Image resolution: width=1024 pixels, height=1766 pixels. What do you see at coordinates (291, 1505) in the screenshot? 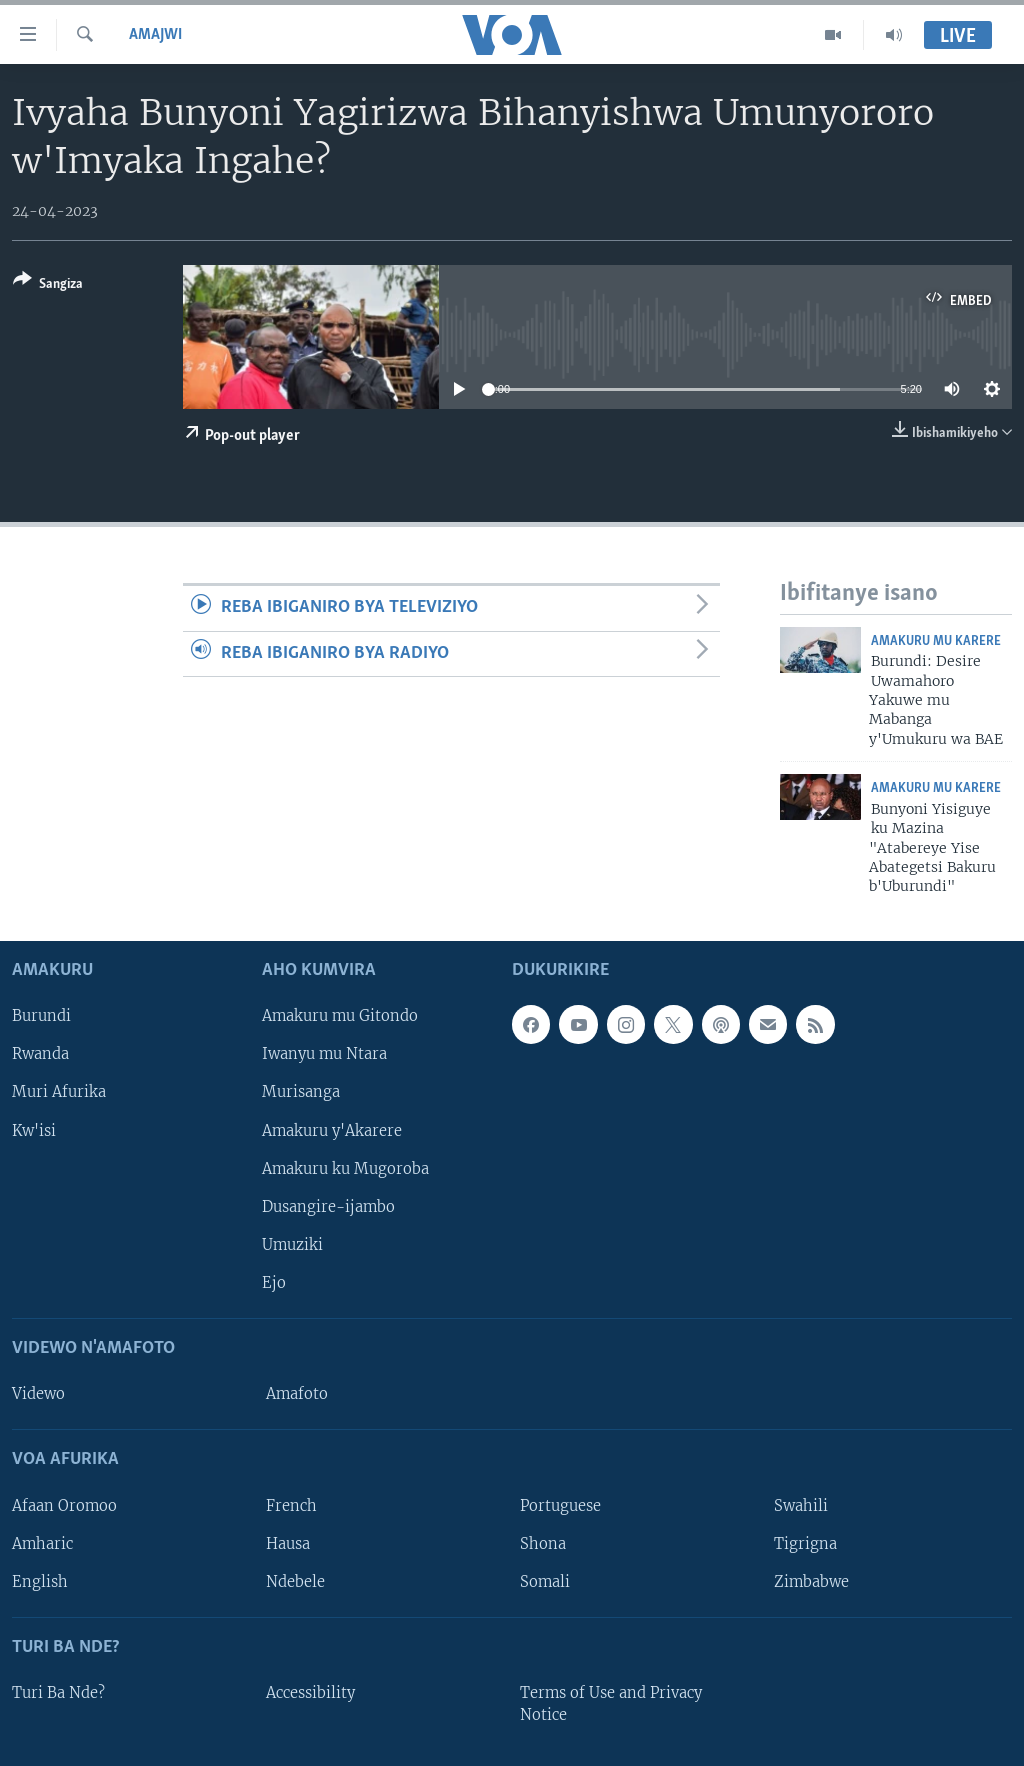
I see `French` at bounding box center [291, 1505].